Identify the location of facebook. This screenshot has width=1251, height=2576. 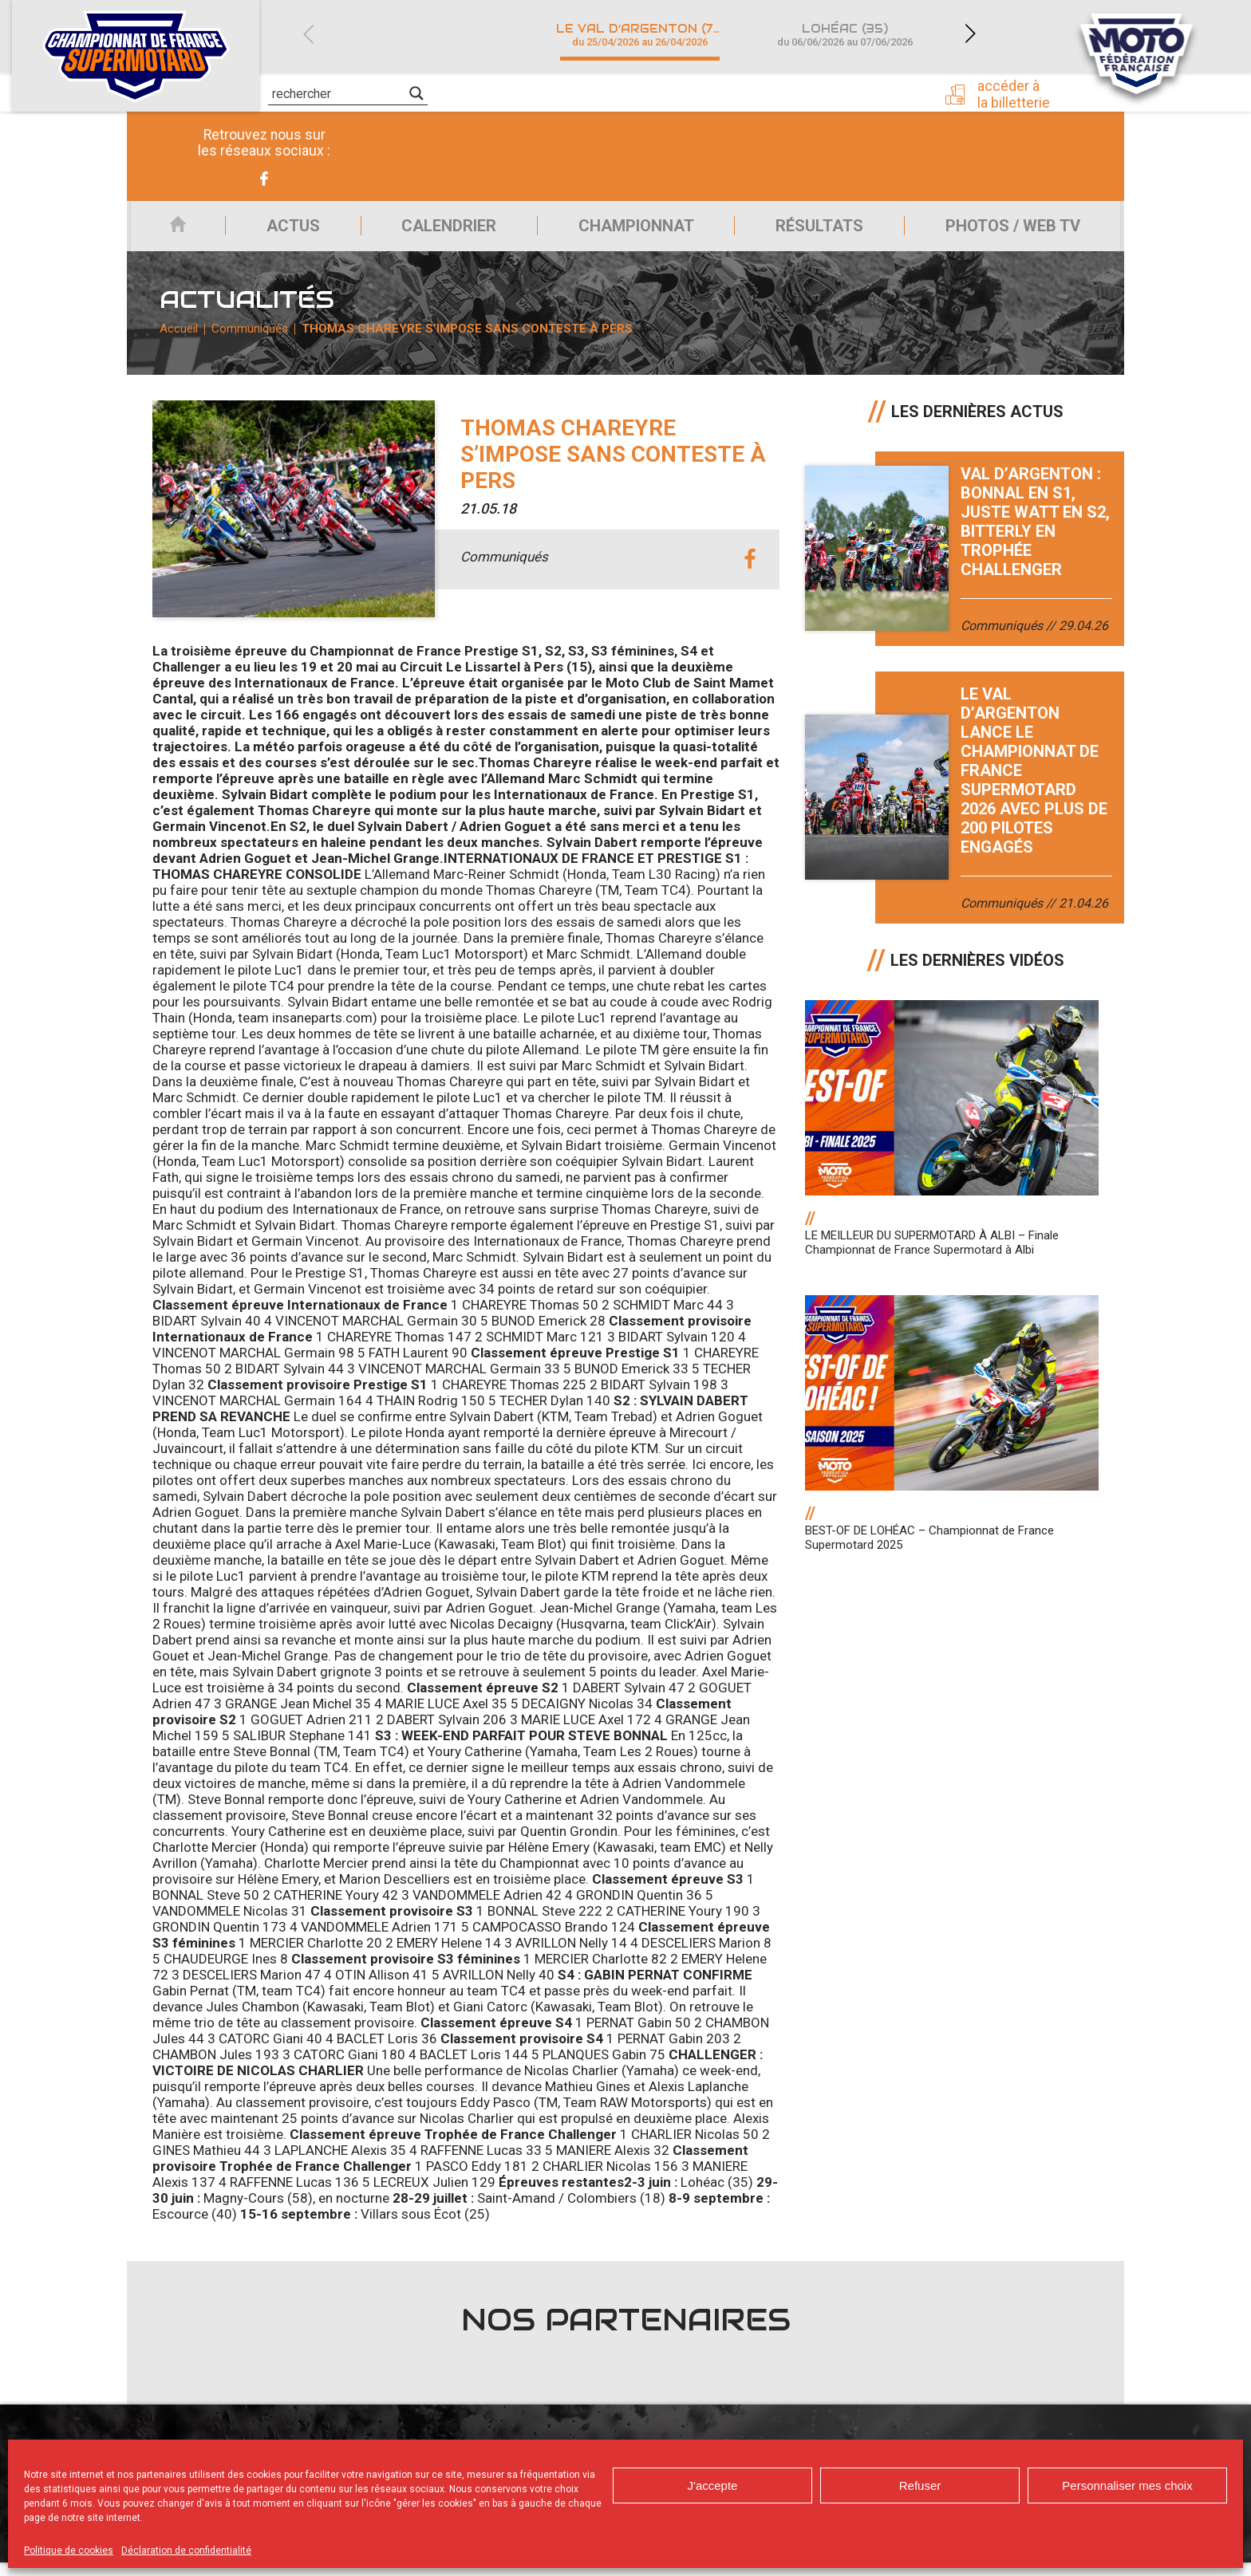
(749, 574).